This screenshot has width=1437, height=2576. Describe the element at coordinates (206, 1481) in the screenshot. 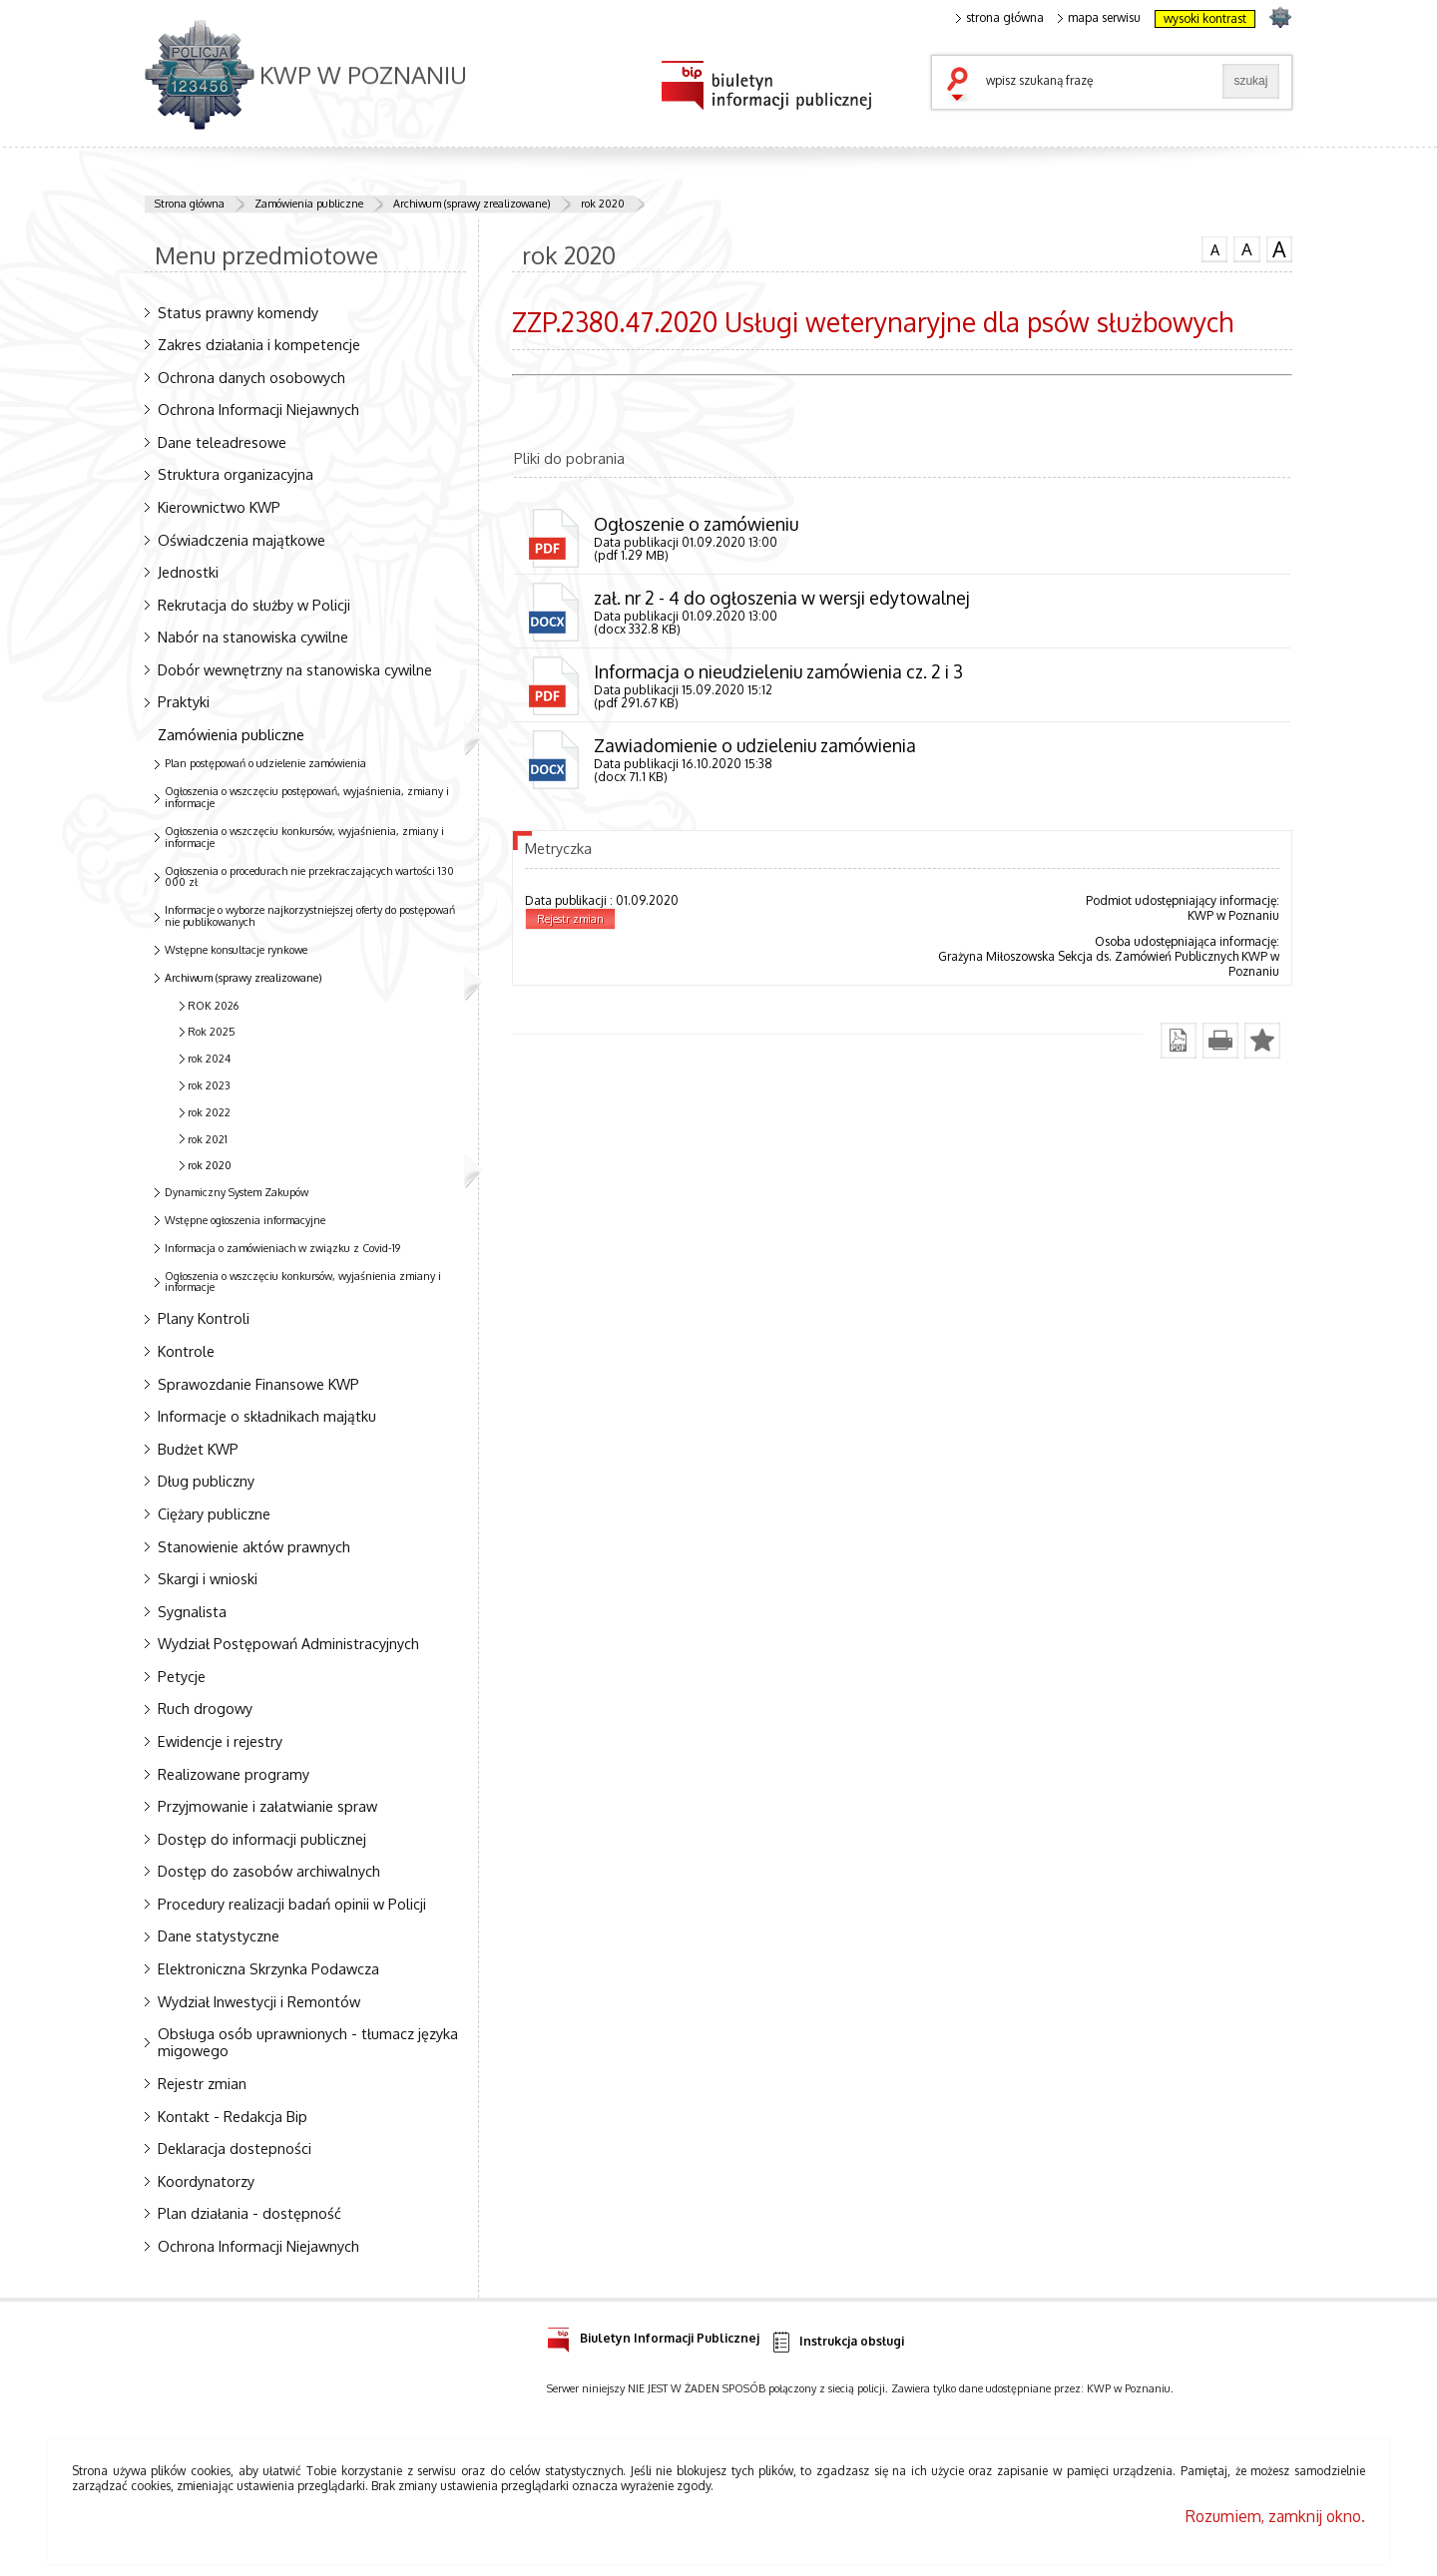

I see `Dług publiczny` at that location.